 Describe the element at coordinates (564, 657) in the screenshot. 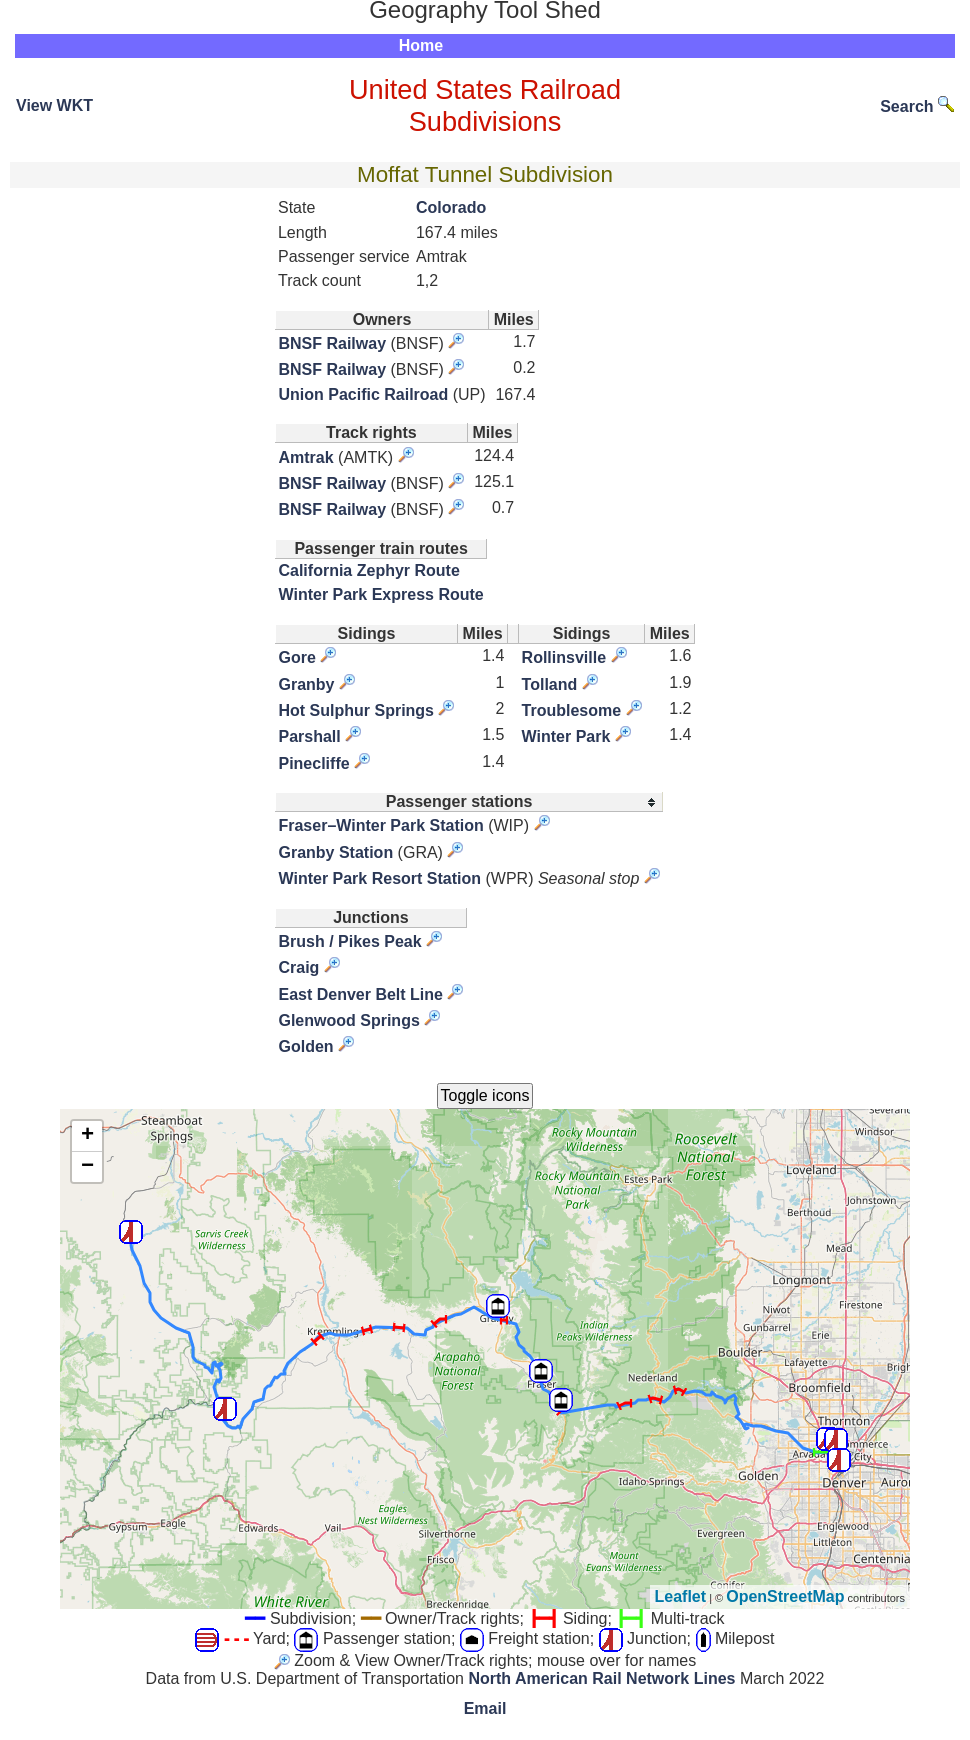

I see `Rollinsville` at that location.